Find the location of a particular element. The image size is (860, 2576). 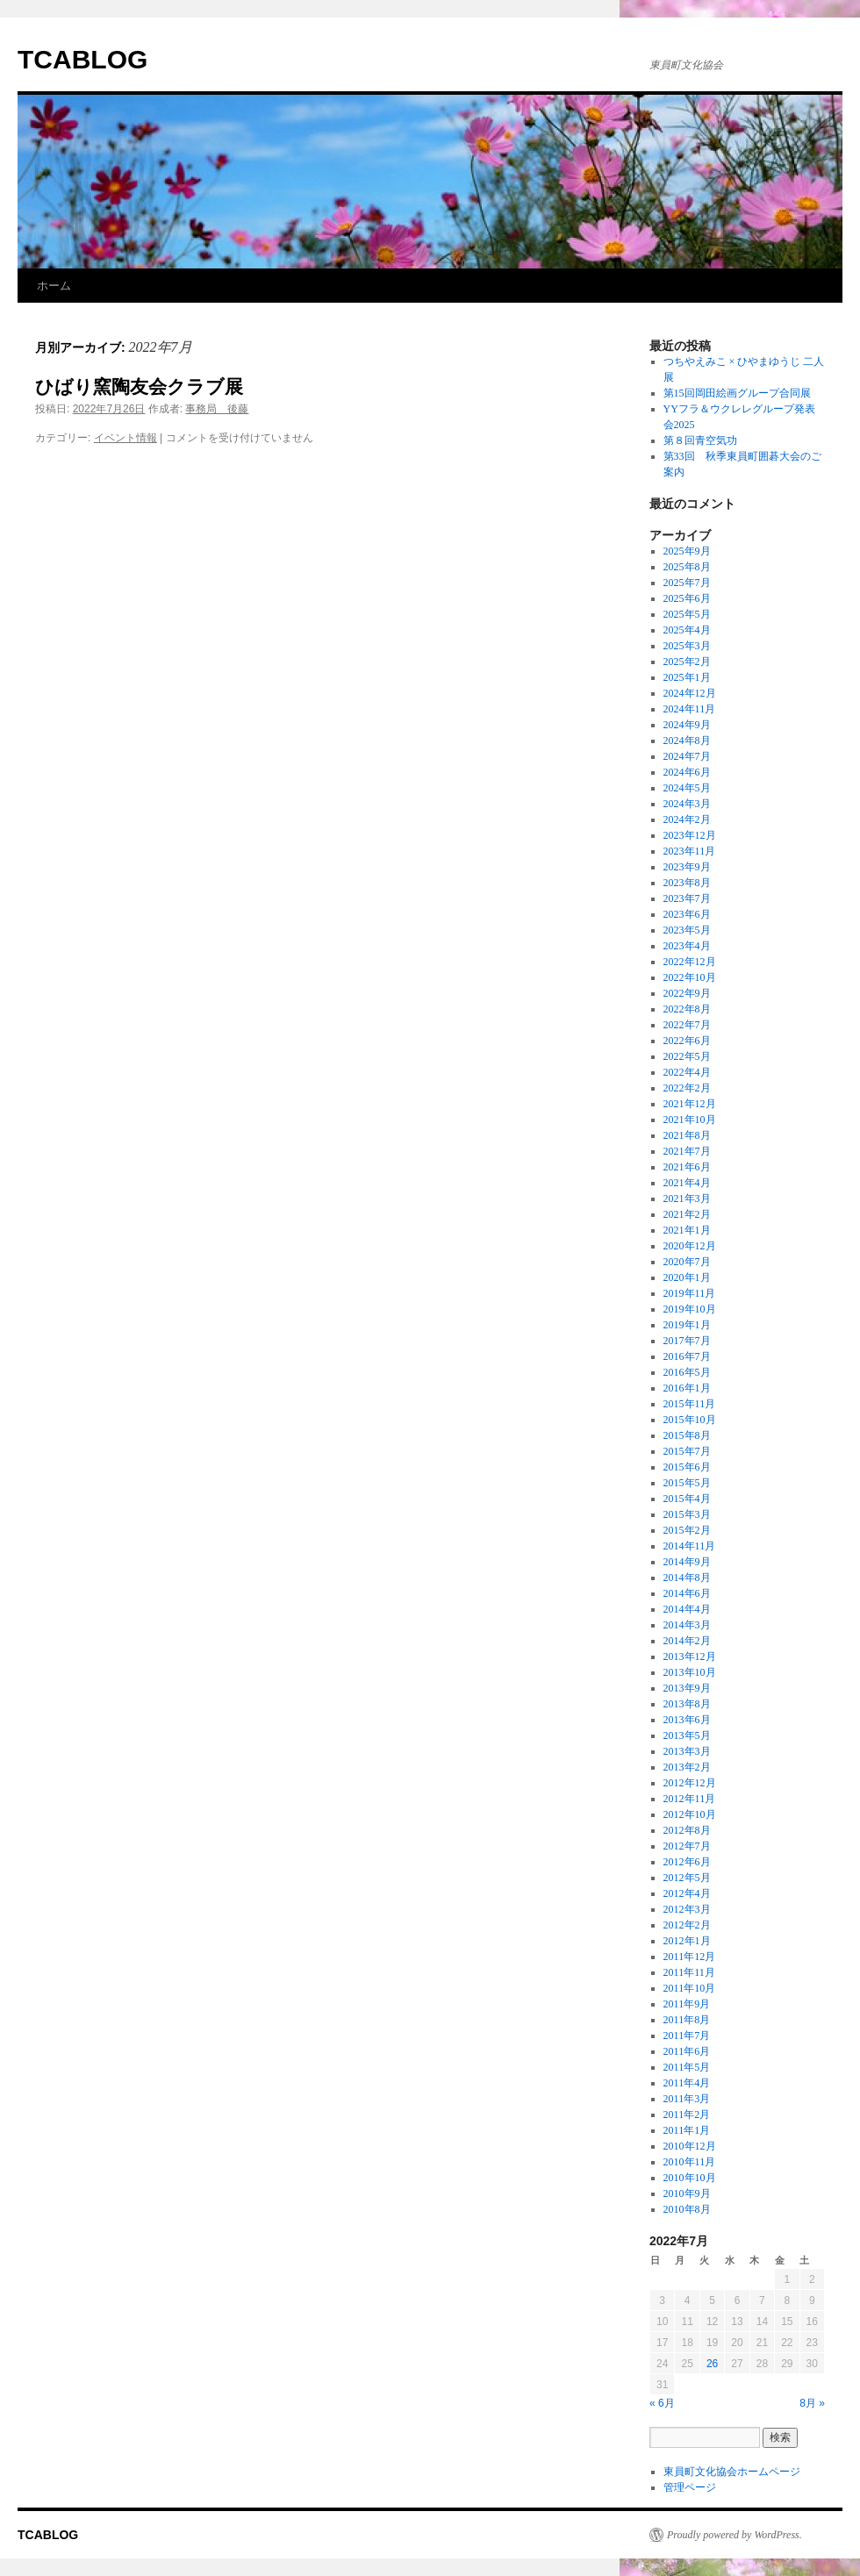

2012年10月 is located at coordinates (689, 1814).